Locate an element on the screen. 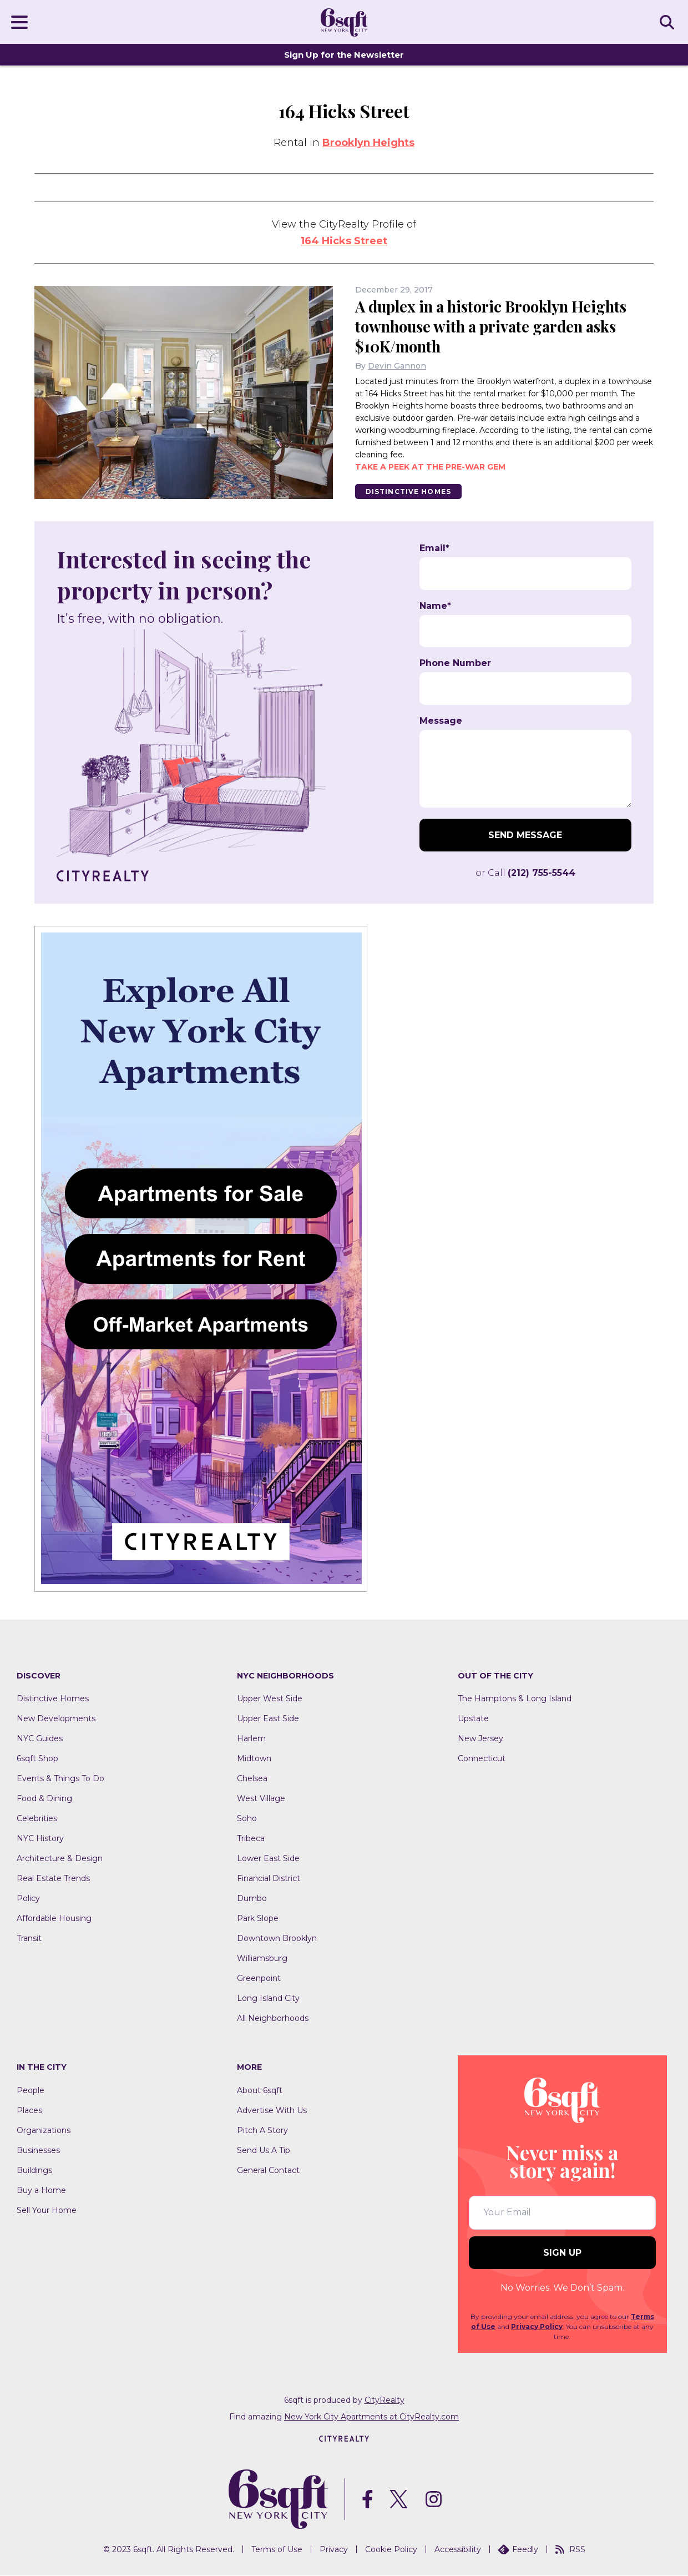 This screenshot has height=2576, width=688. Sign Up for the Newsletter is located at coordinates (344, 54).